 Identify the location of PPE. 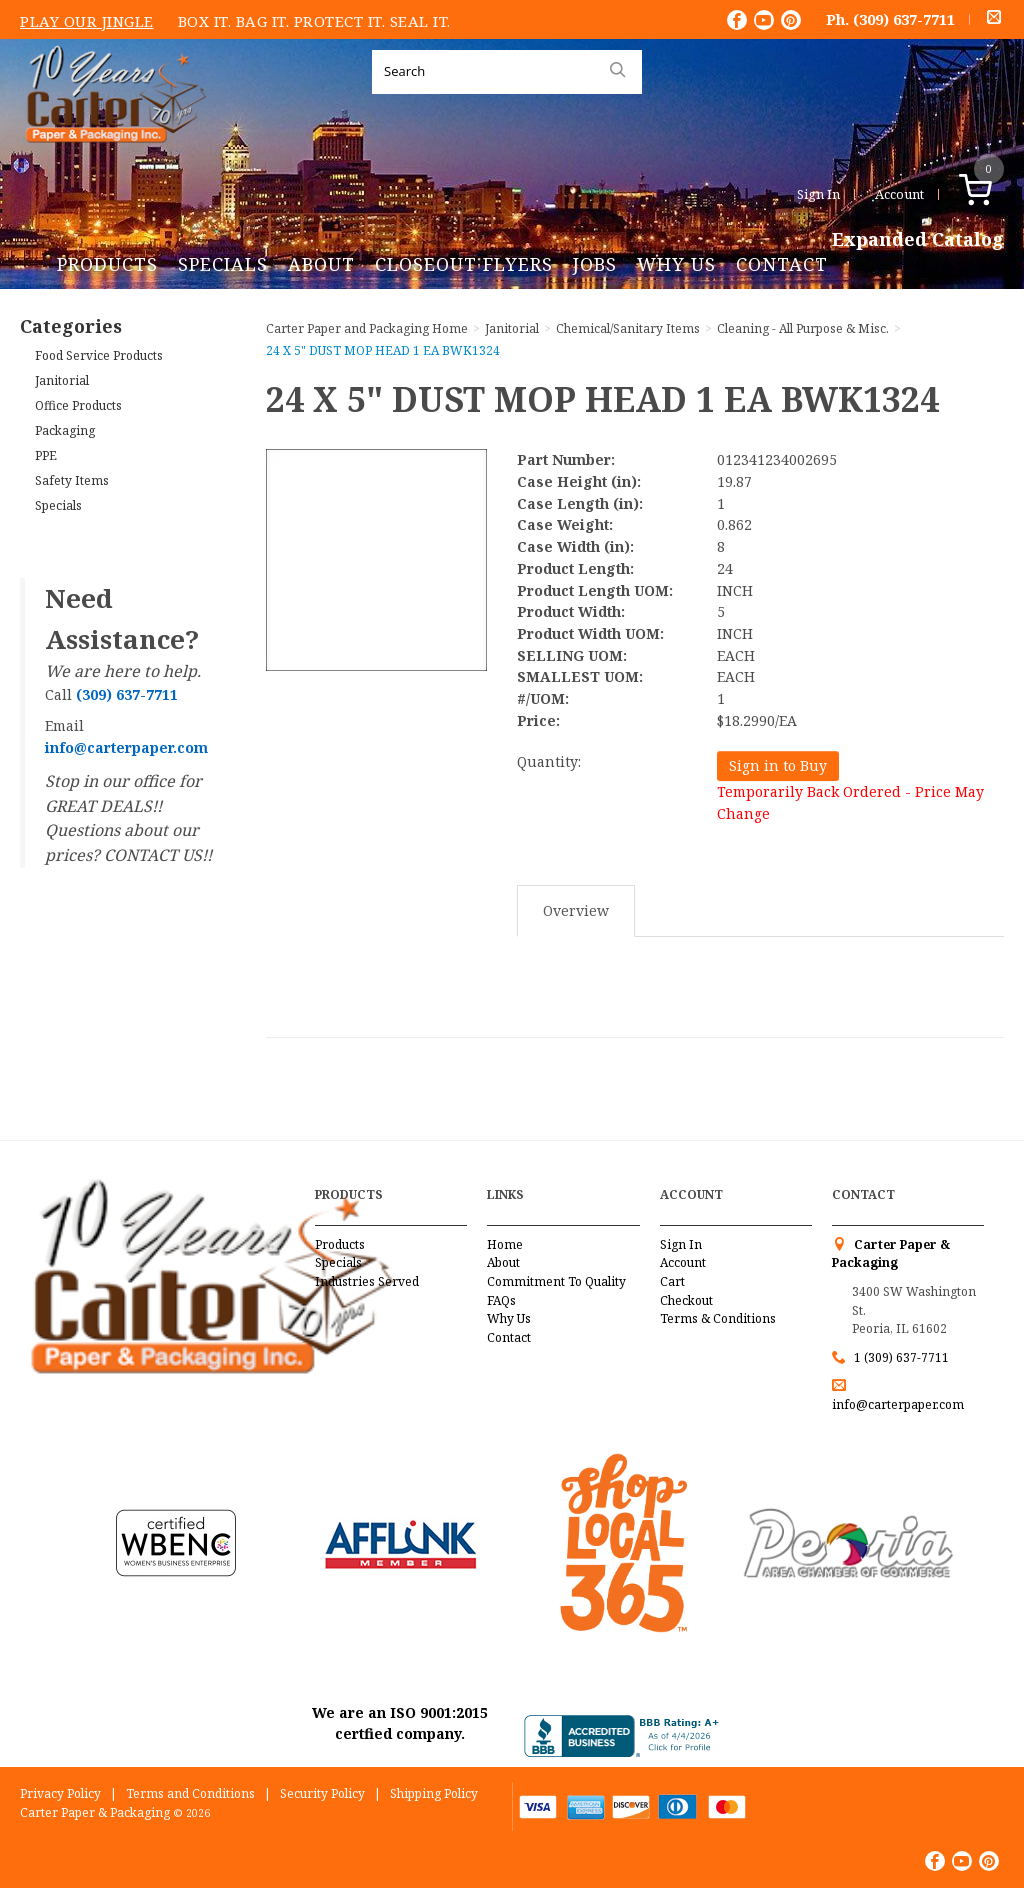
(46, 455).